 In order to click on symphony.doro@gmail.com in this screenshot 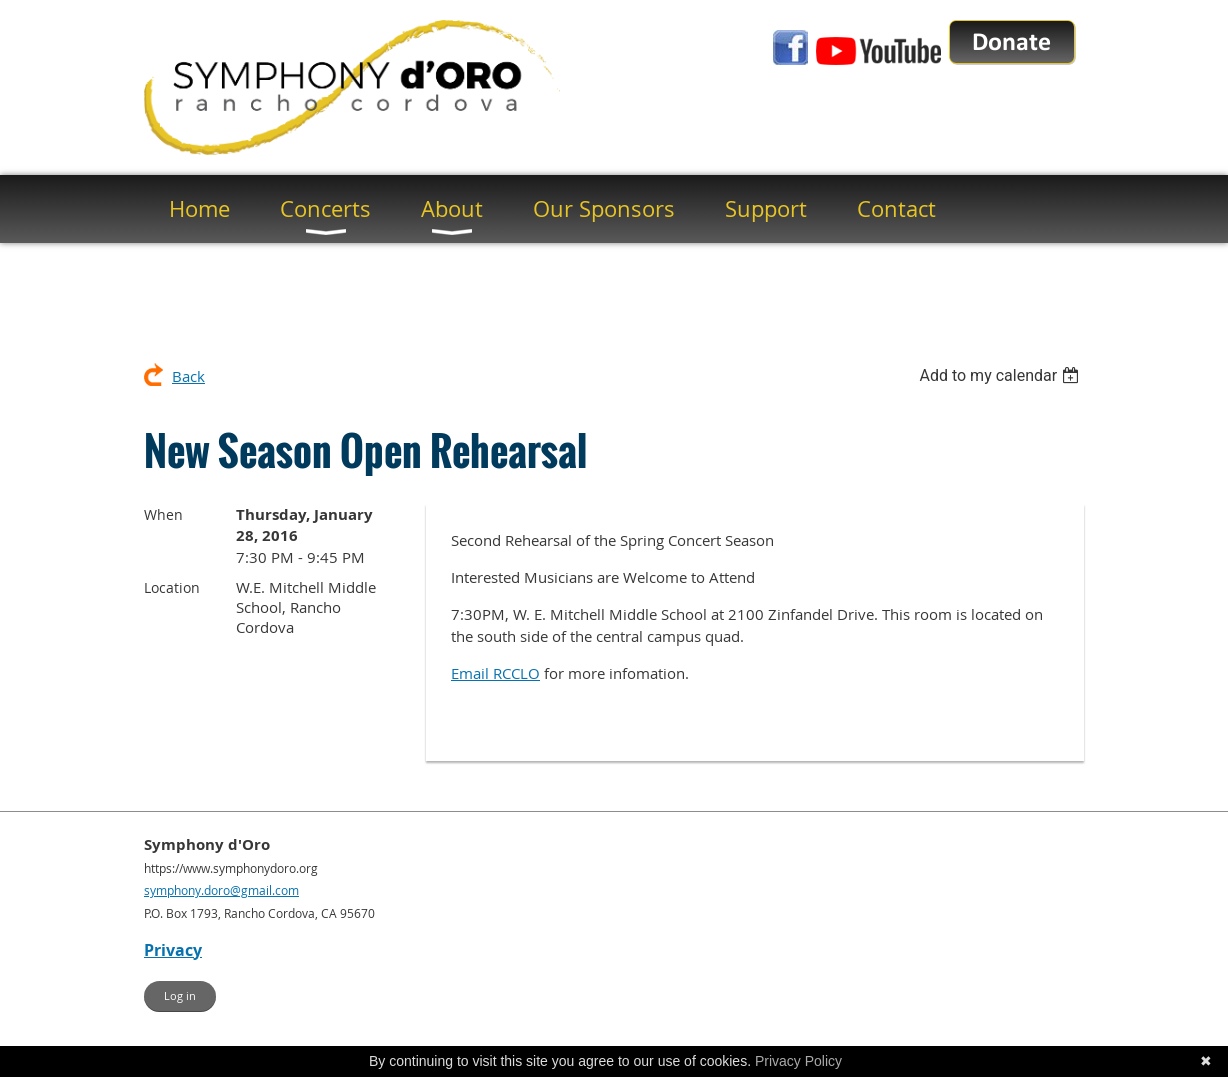, I will do `click(221, 890)`.